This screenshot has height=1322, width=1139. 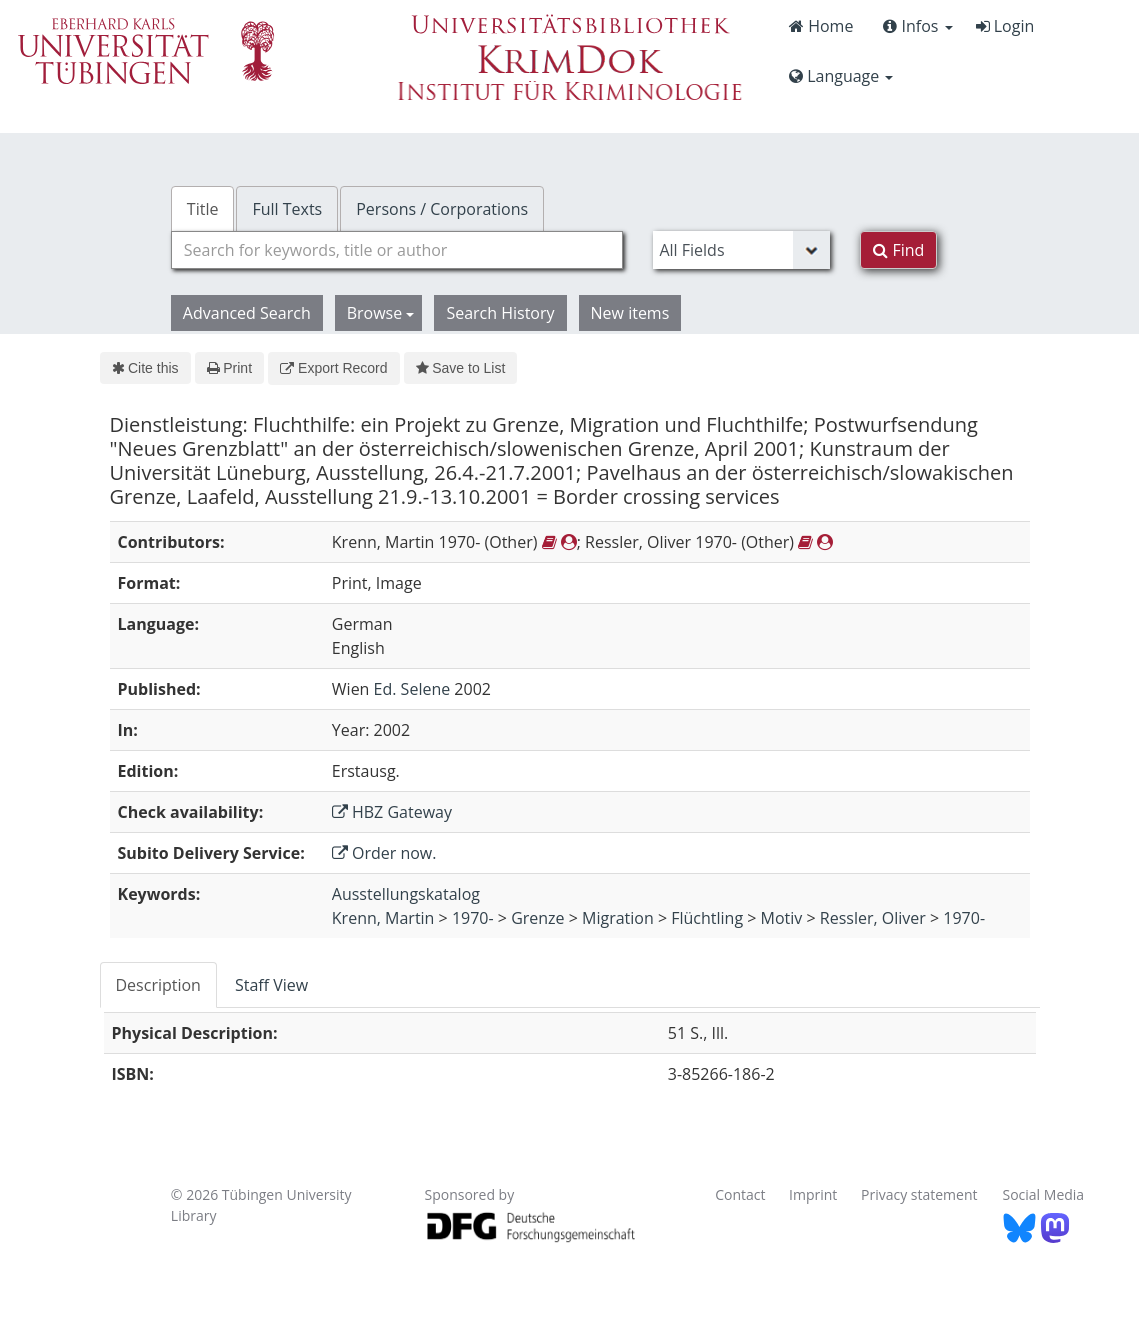 I want to click on Flüchtling, so click(x=707, y=918).